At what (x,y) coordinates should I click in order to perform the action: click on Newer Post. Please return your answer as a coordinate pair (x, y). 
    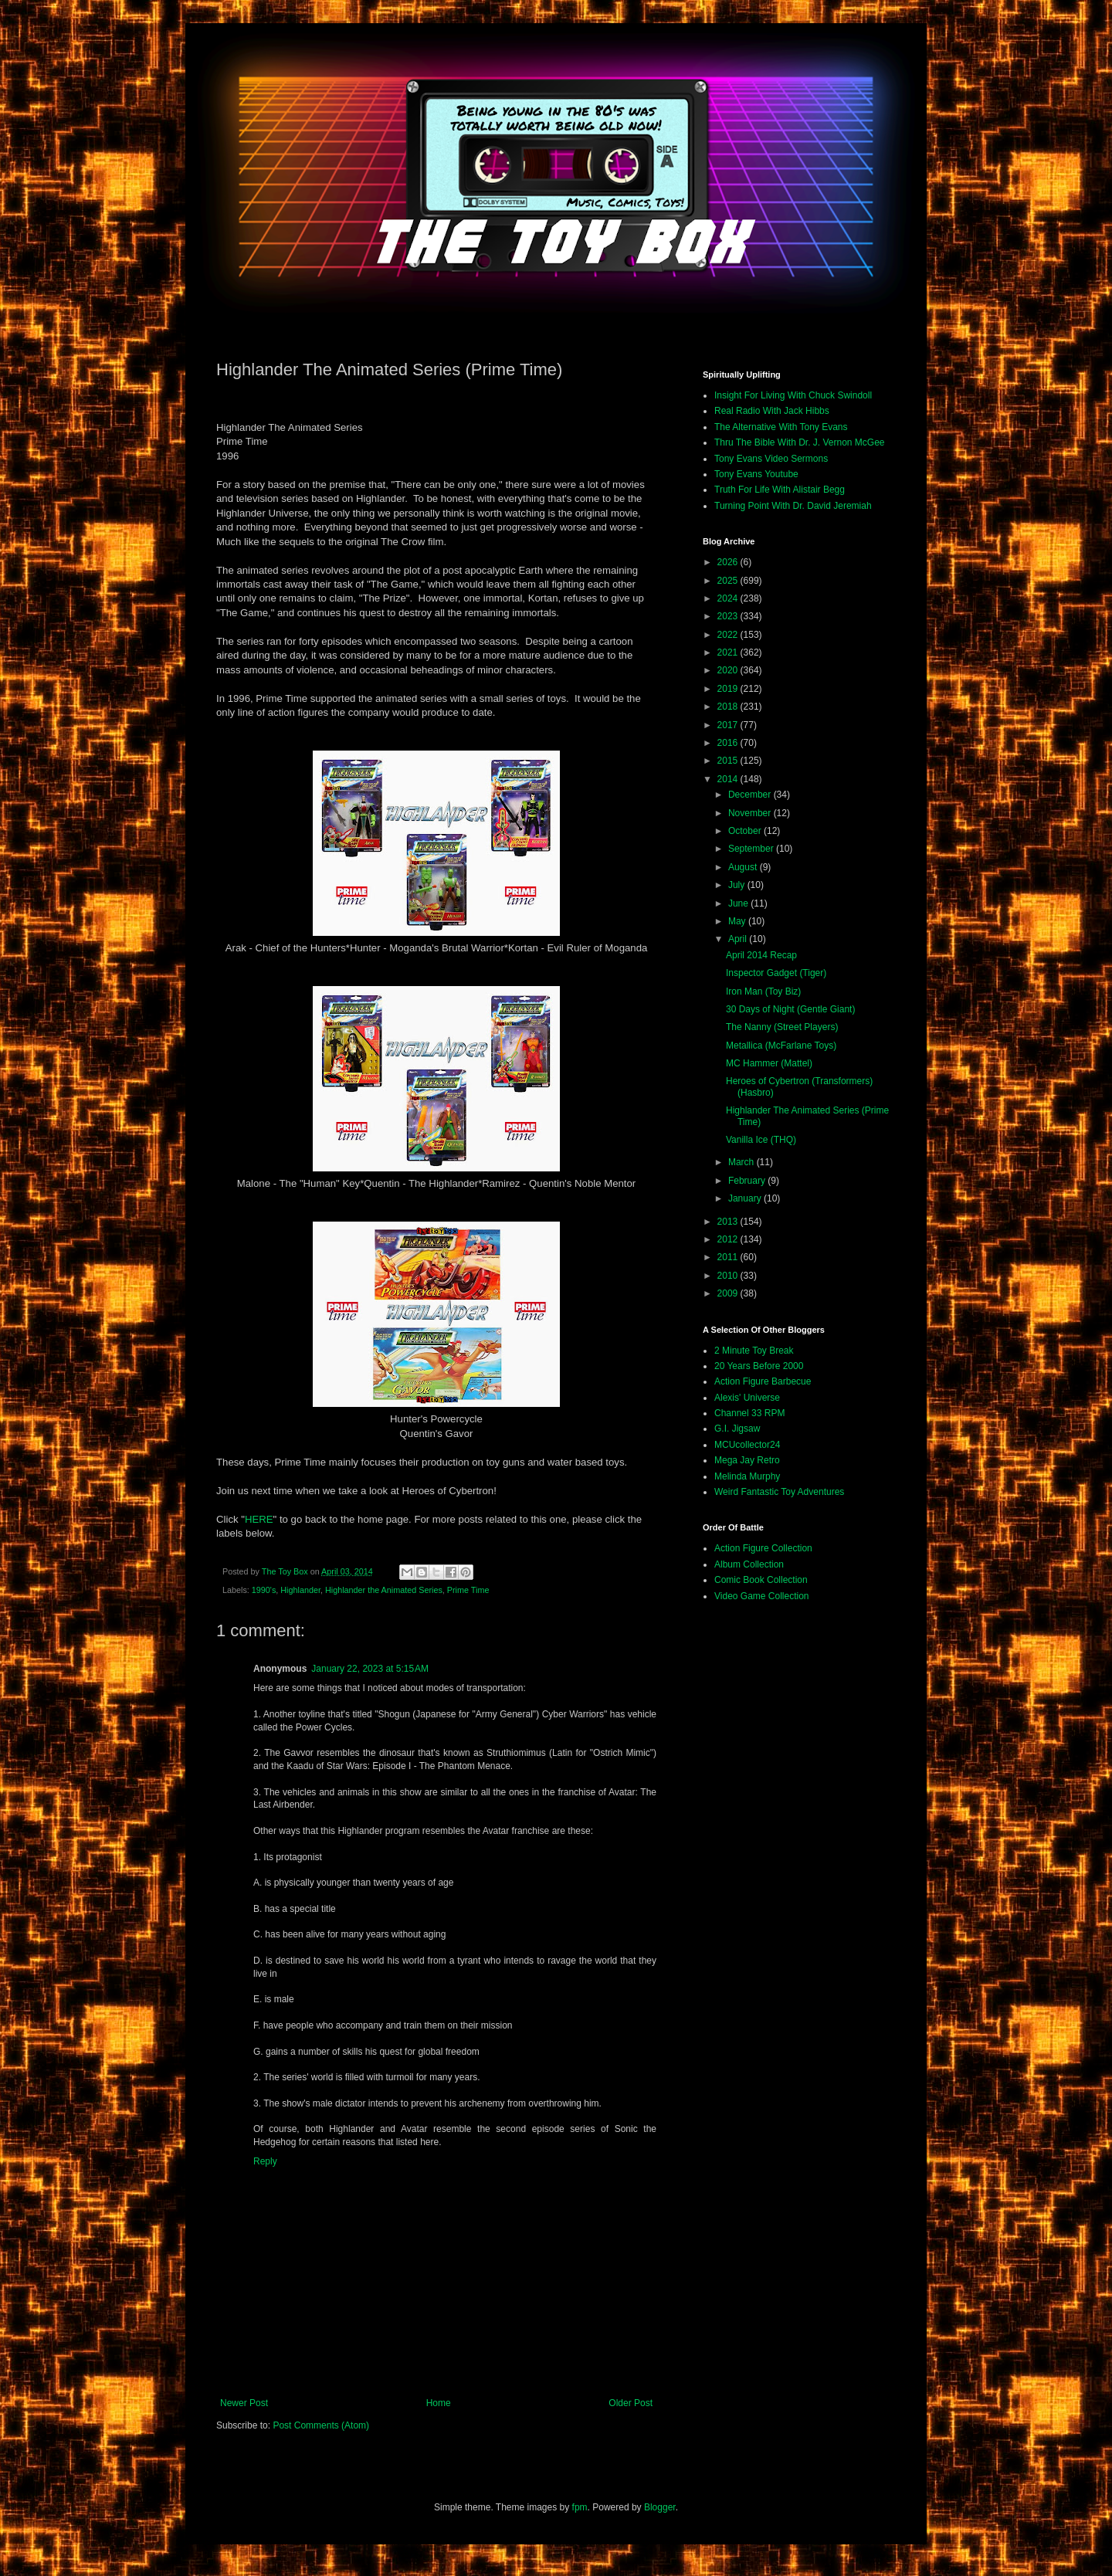
    Looking at the image, I should click on (244, 2403).